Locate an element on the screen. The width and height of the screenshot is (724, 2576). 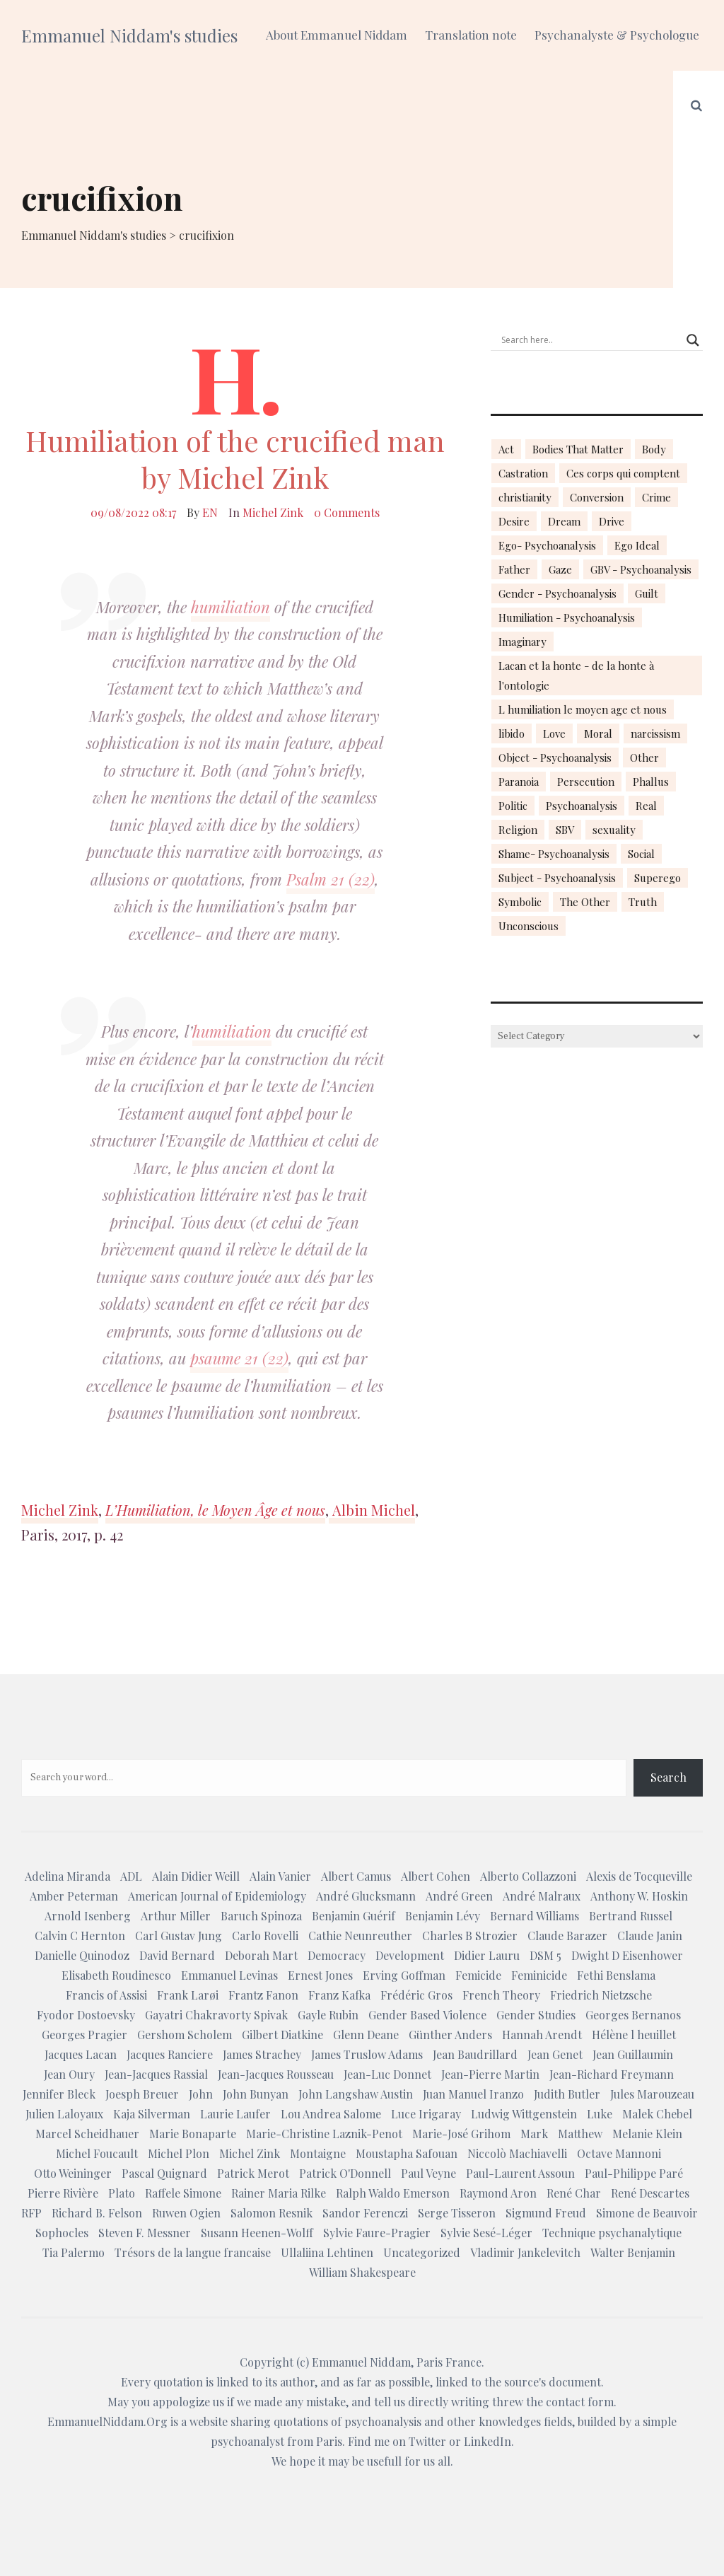
Didier Lauru is located at coordinates (487, 1955).